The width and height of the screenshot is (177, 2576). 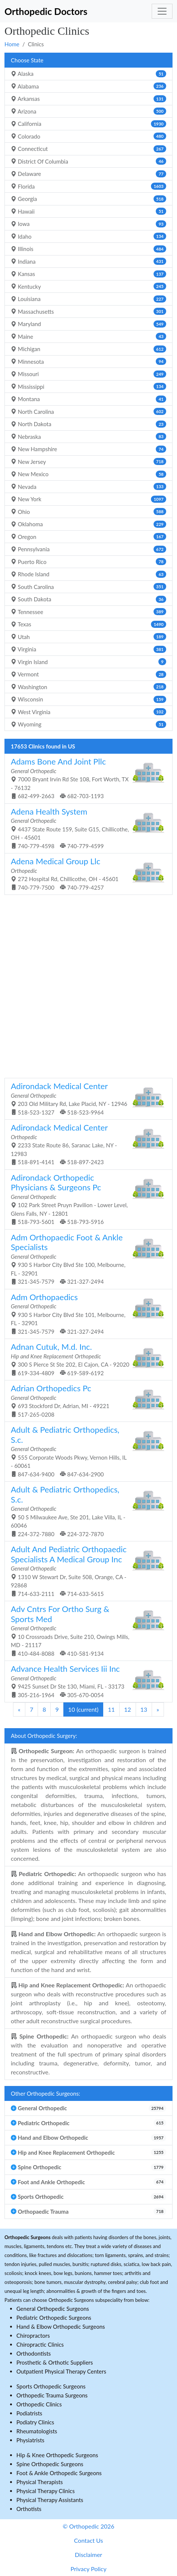 What do you see at coordinates (36, 2431) in the screenshot?
I see `Rheumatologists` at bounding box center [36, 2431].